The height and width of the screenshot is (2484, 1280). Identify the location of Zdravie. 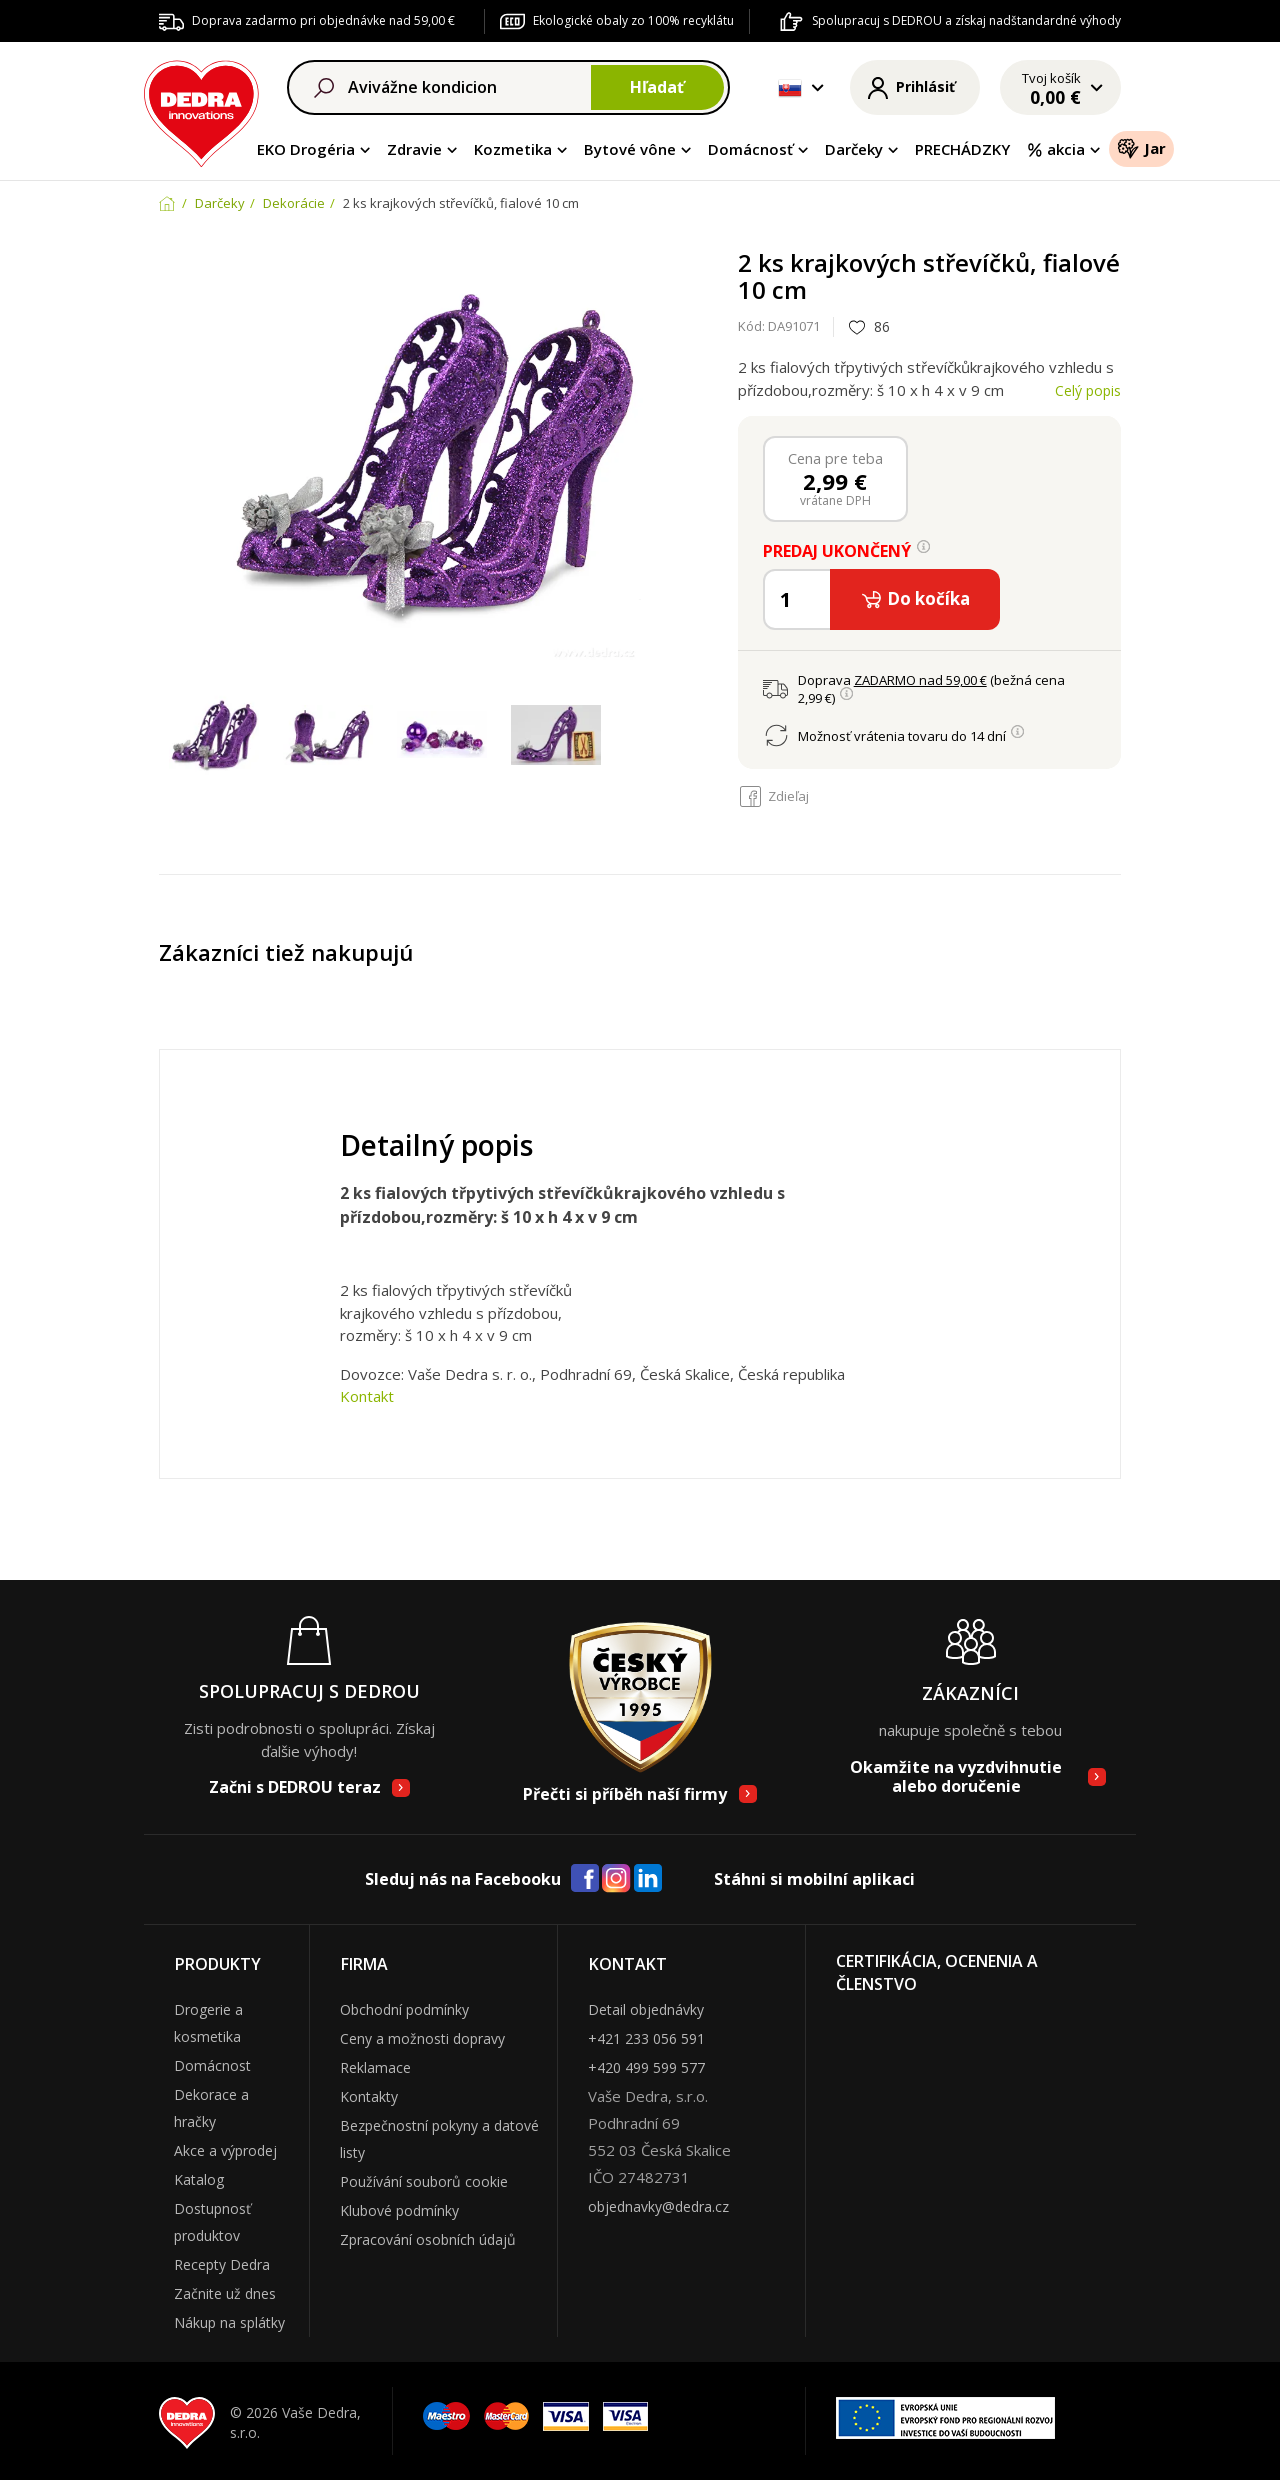
(414, 149).